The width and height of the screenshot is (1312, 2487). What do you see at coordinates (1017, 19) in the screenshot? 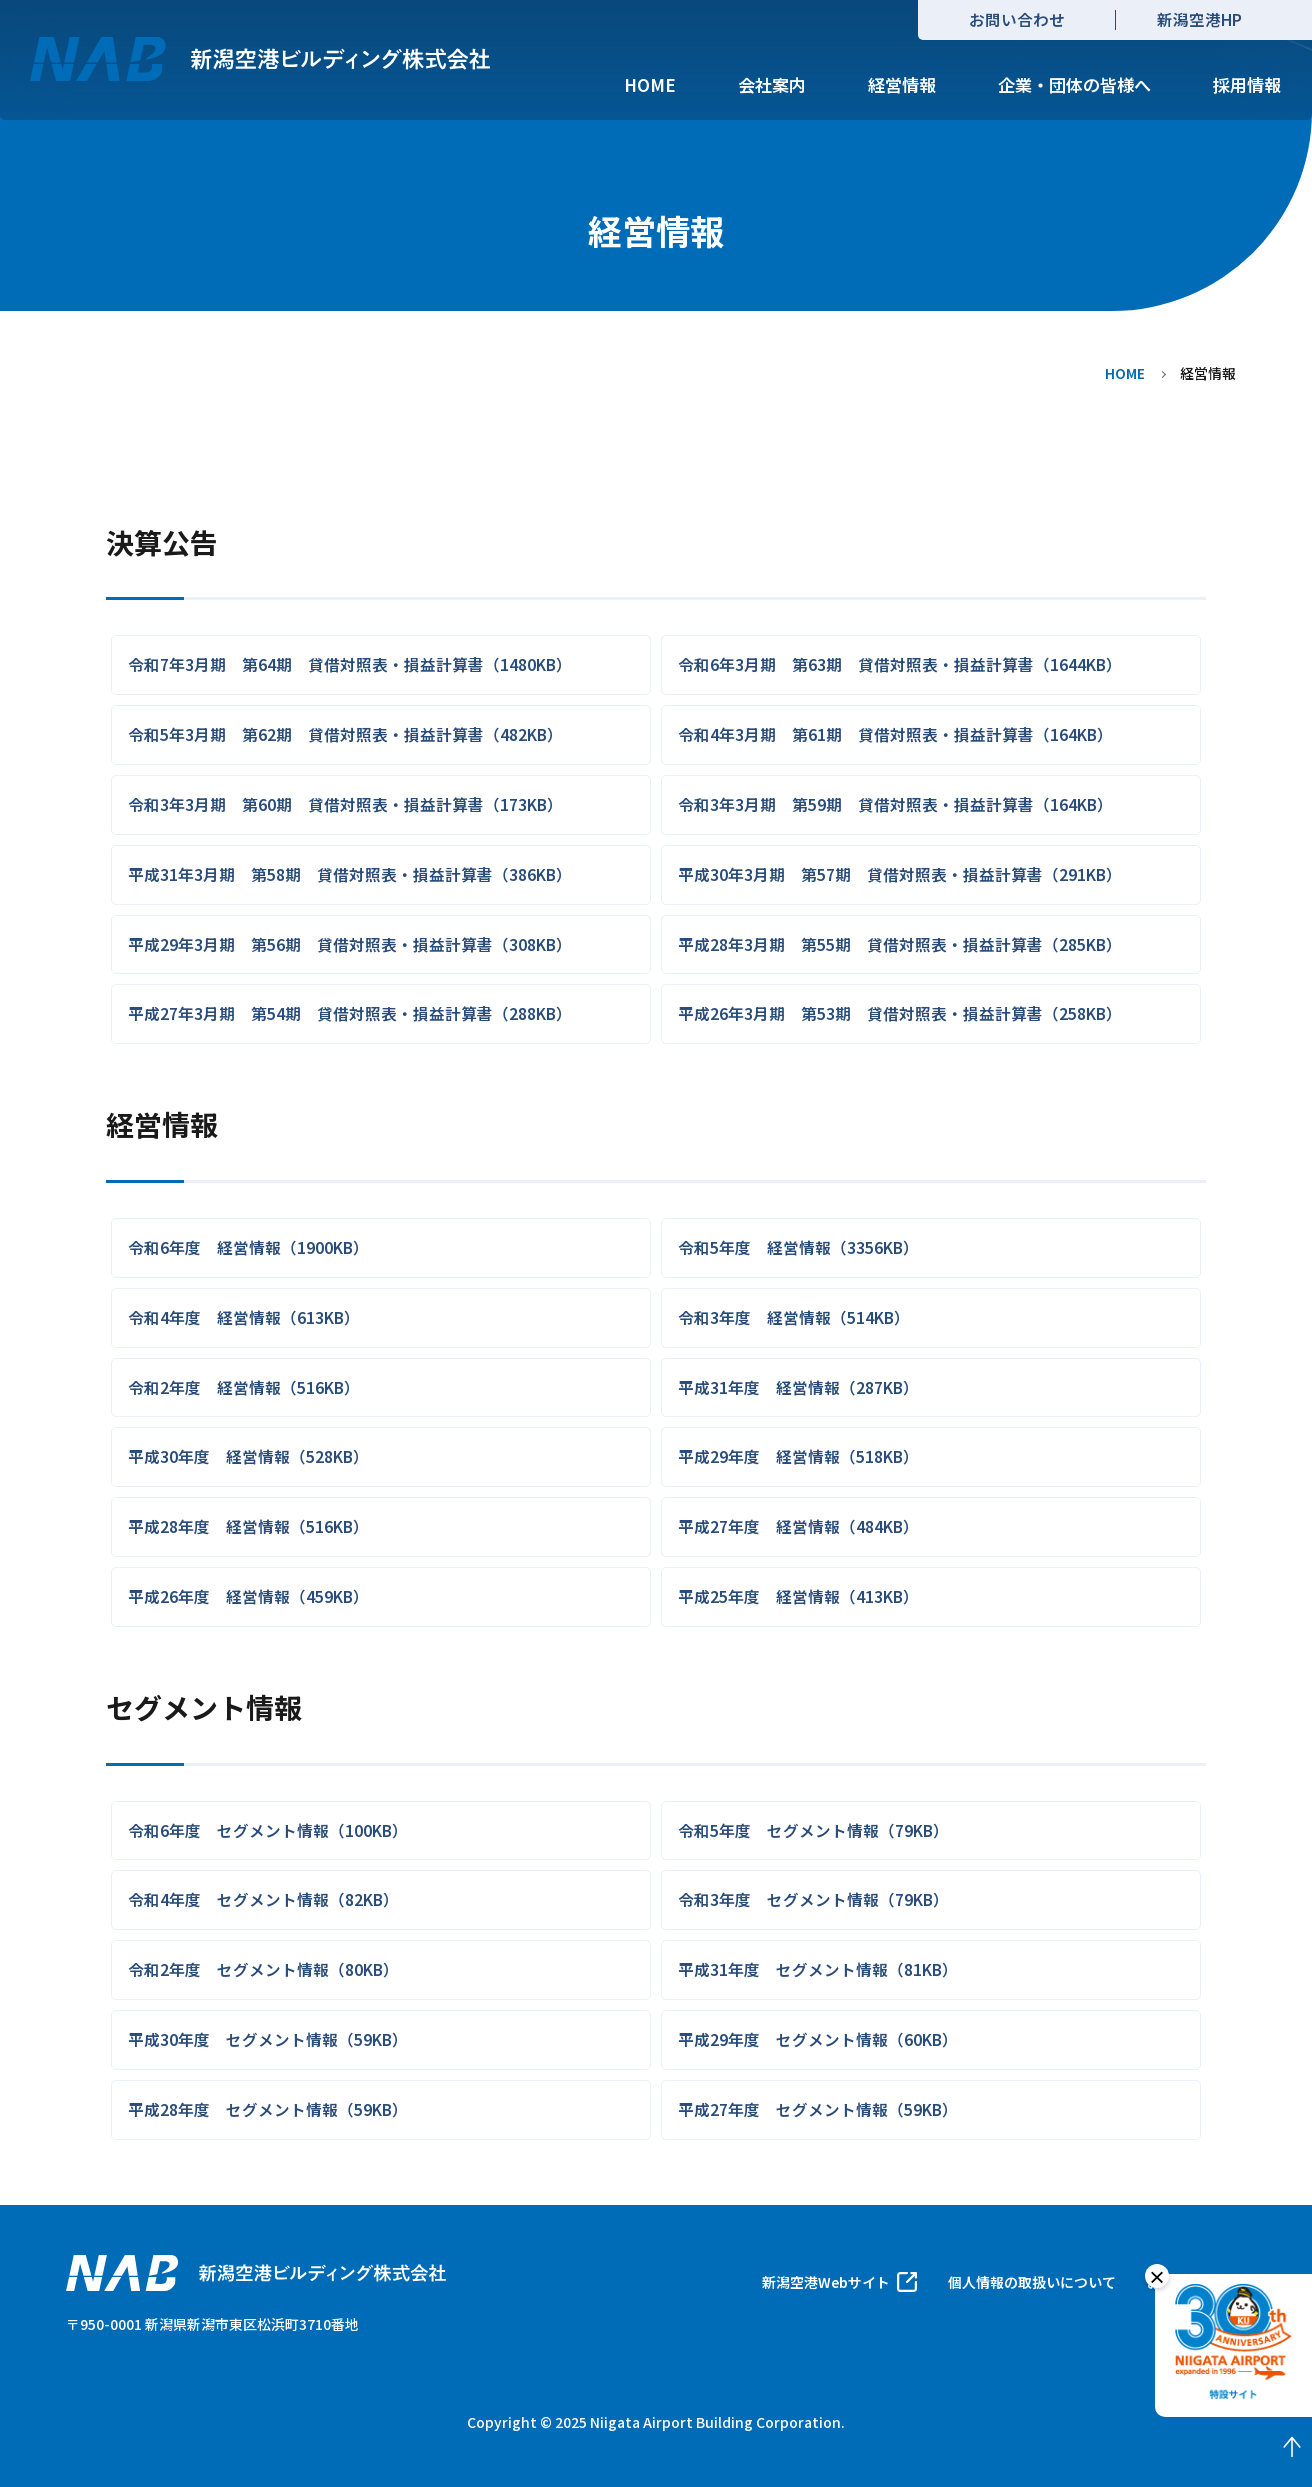
I see `お問い合わせ` at bounding box center [1017, 19].